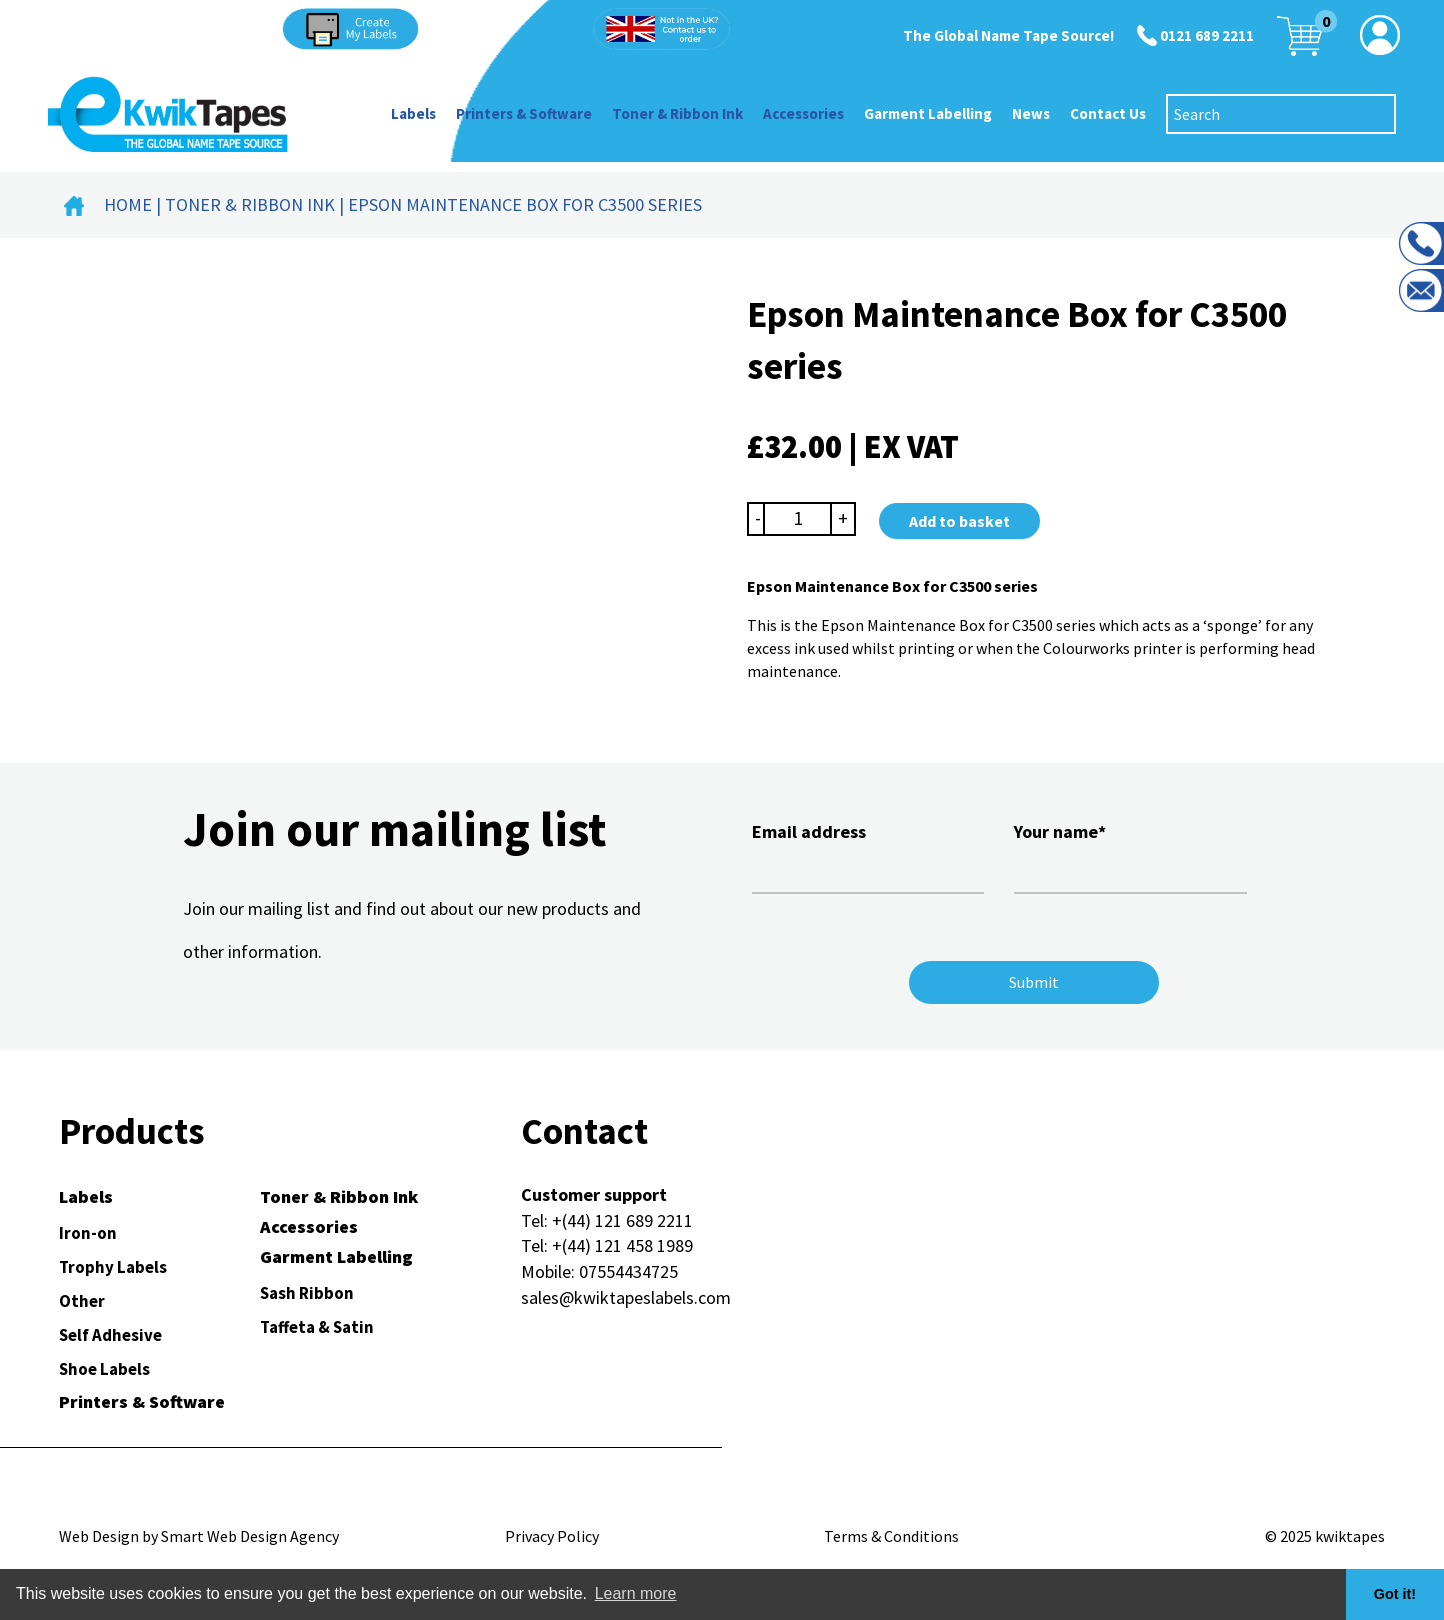 The image size is (1444, 1620). Describe the element at coordinates (307, 1293) in the screenshot. I see `Sash Ribbon` at that location.